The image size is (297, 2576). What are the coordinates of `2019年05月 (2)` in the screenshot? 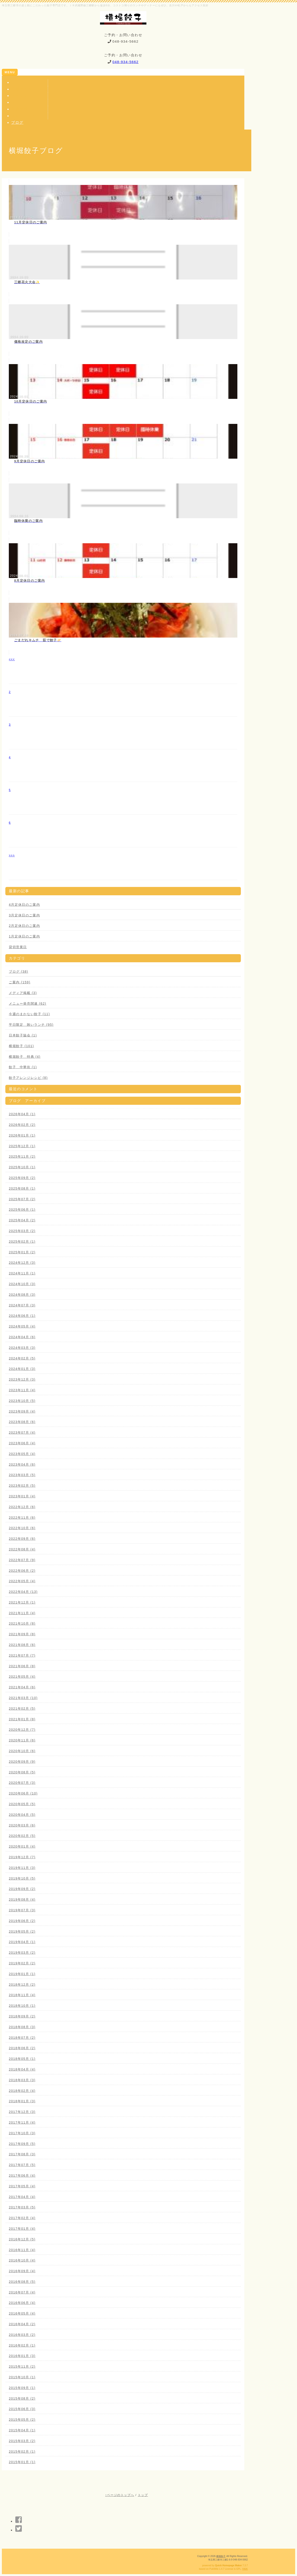 It's located at (22, 1931).